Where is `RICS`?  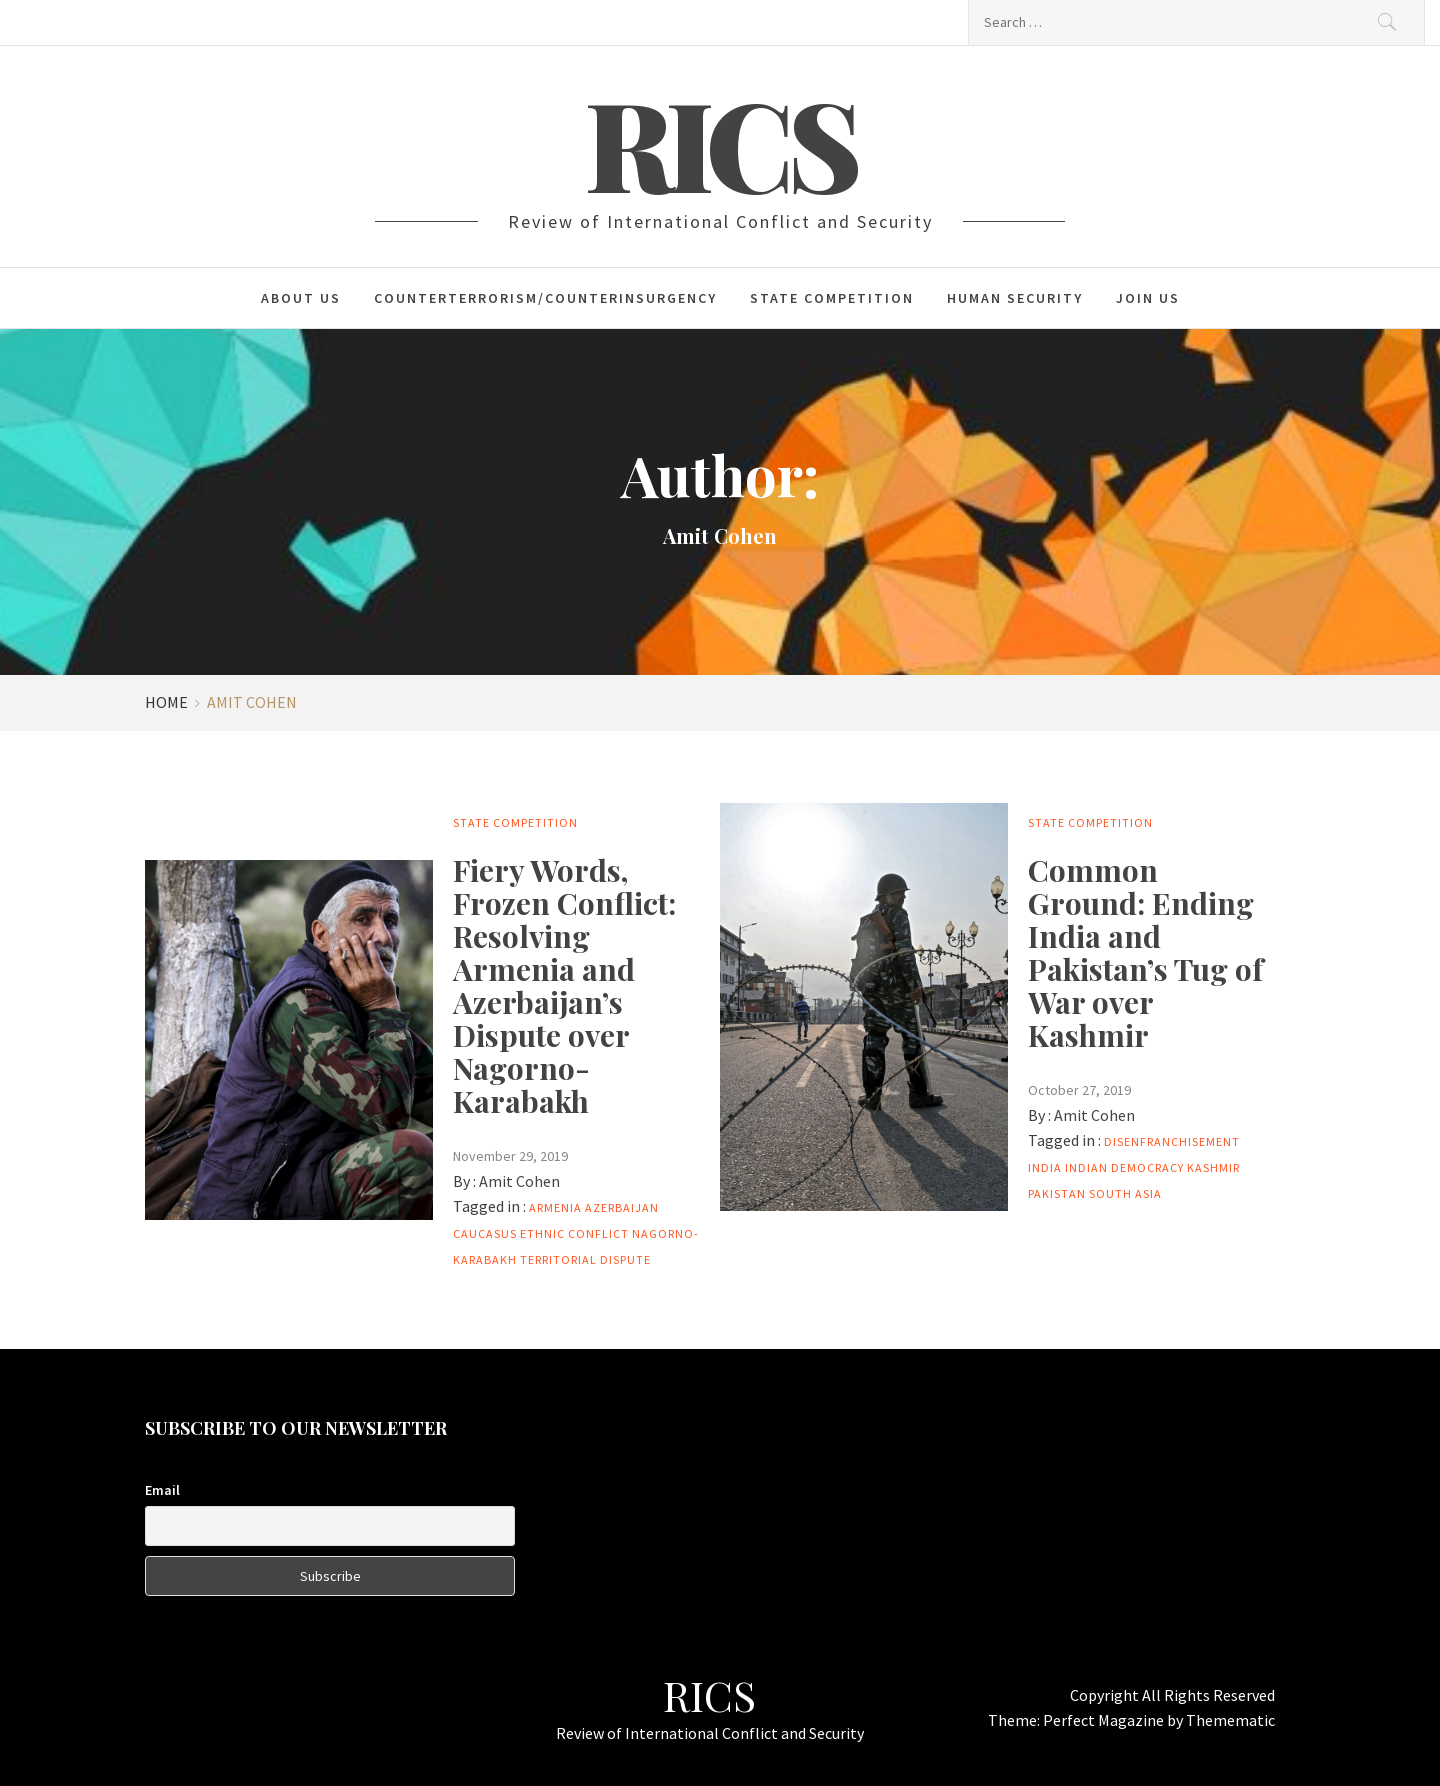 RICS is located at coordinates (720, 142).